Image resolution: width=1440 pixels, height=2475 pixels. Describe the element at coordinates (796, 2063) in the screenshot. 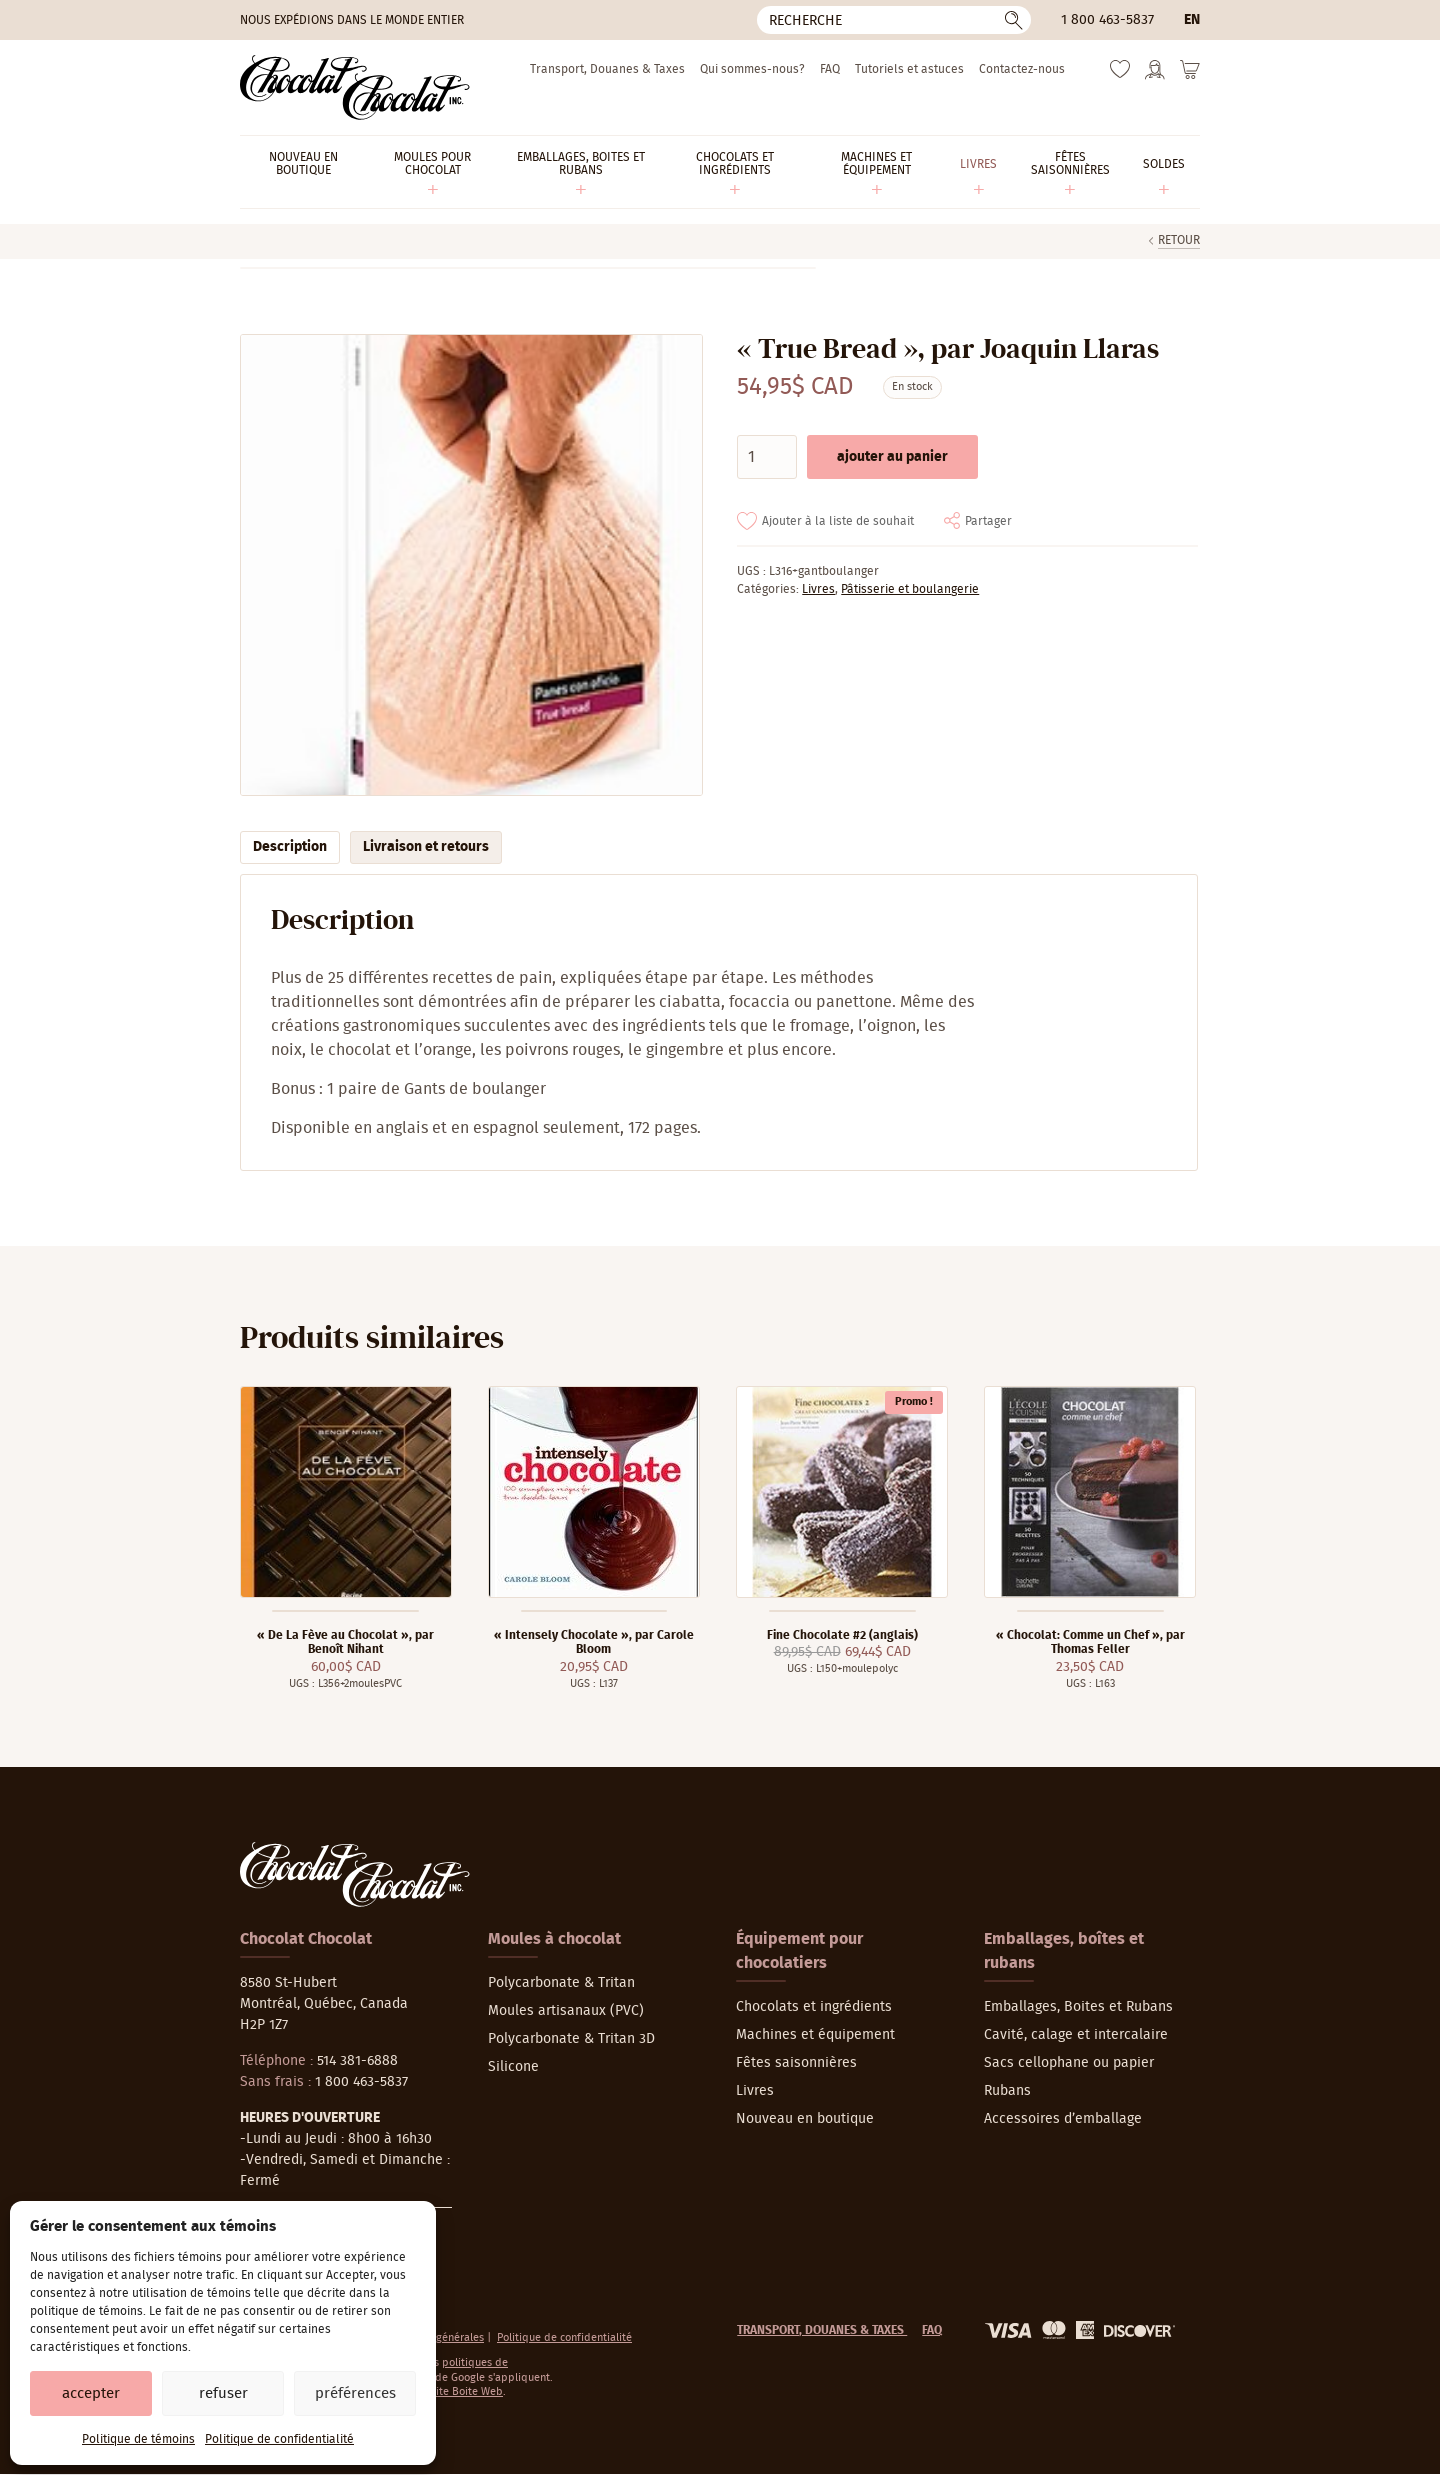

I see `Fêtes saisonnières` at that location.